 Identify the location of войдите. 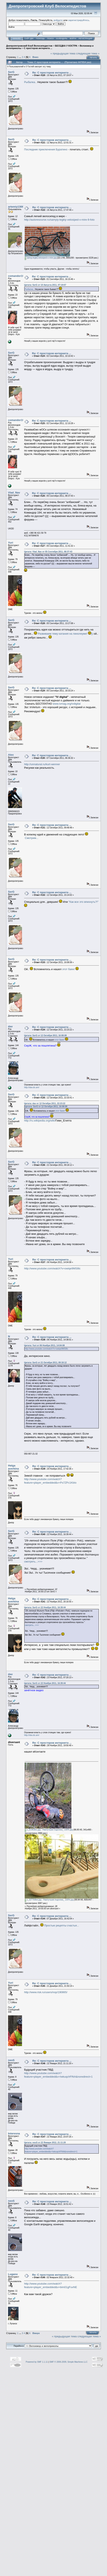
(58, 20).